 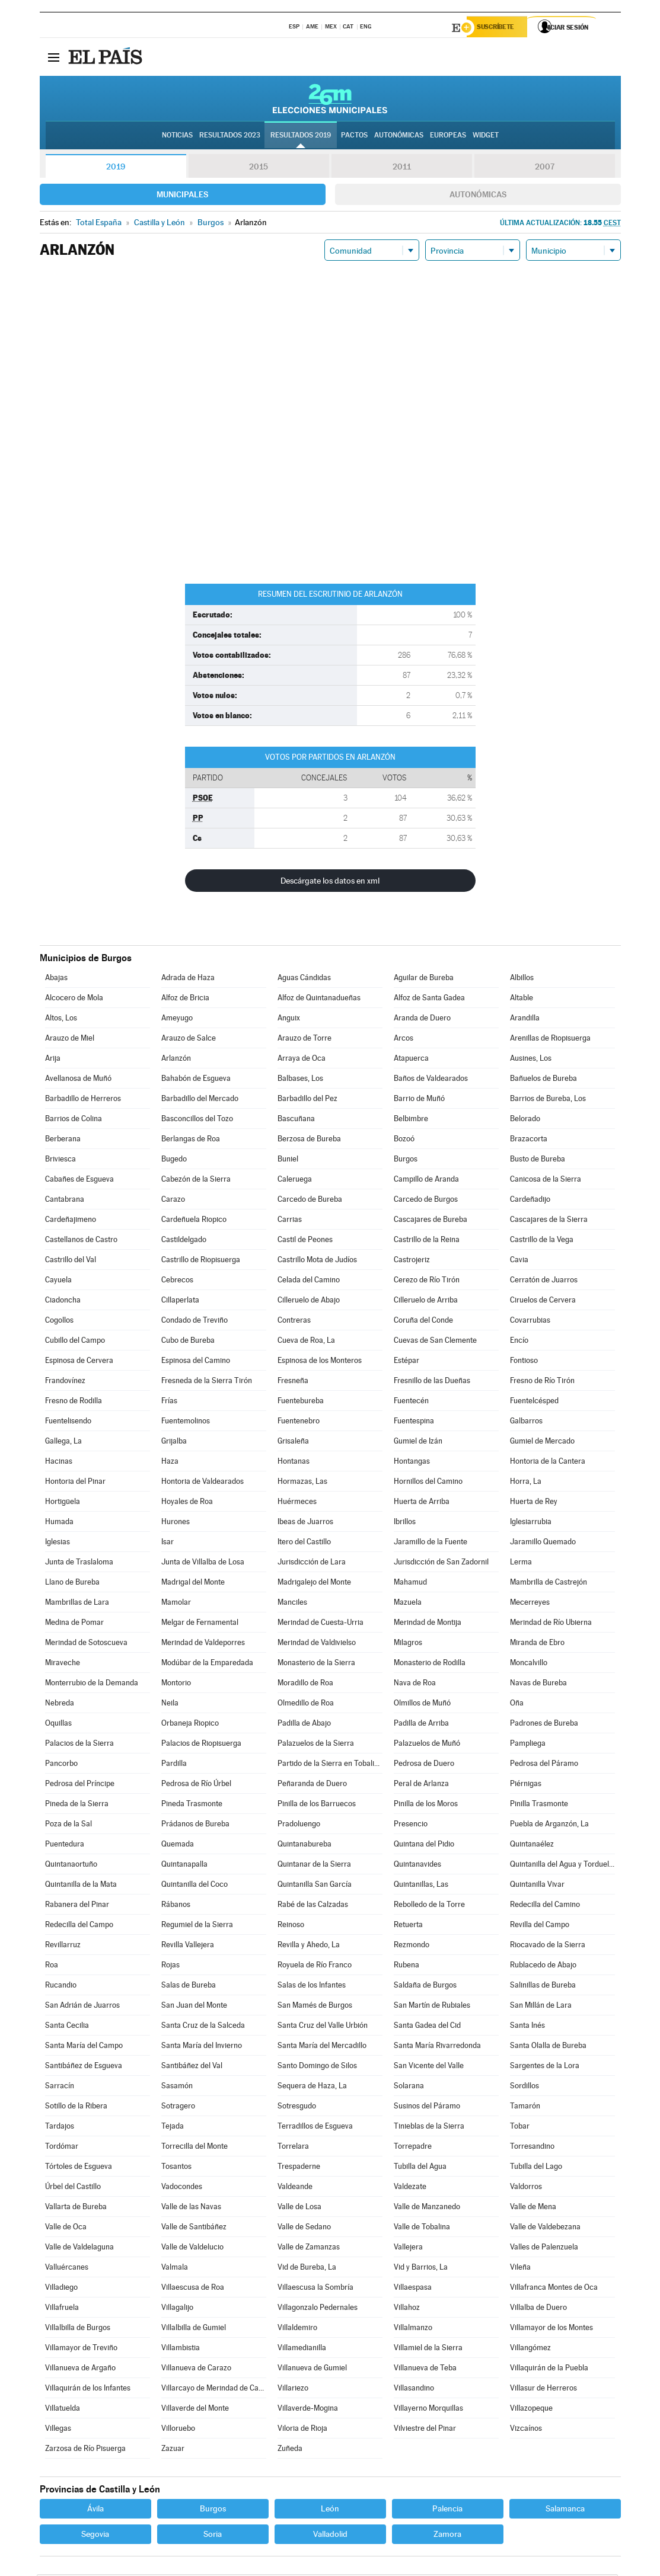 What do you see at coordinates (524, 1362) in the screenshot?
I see `Fontioso` at bounding box center [524, 1362].